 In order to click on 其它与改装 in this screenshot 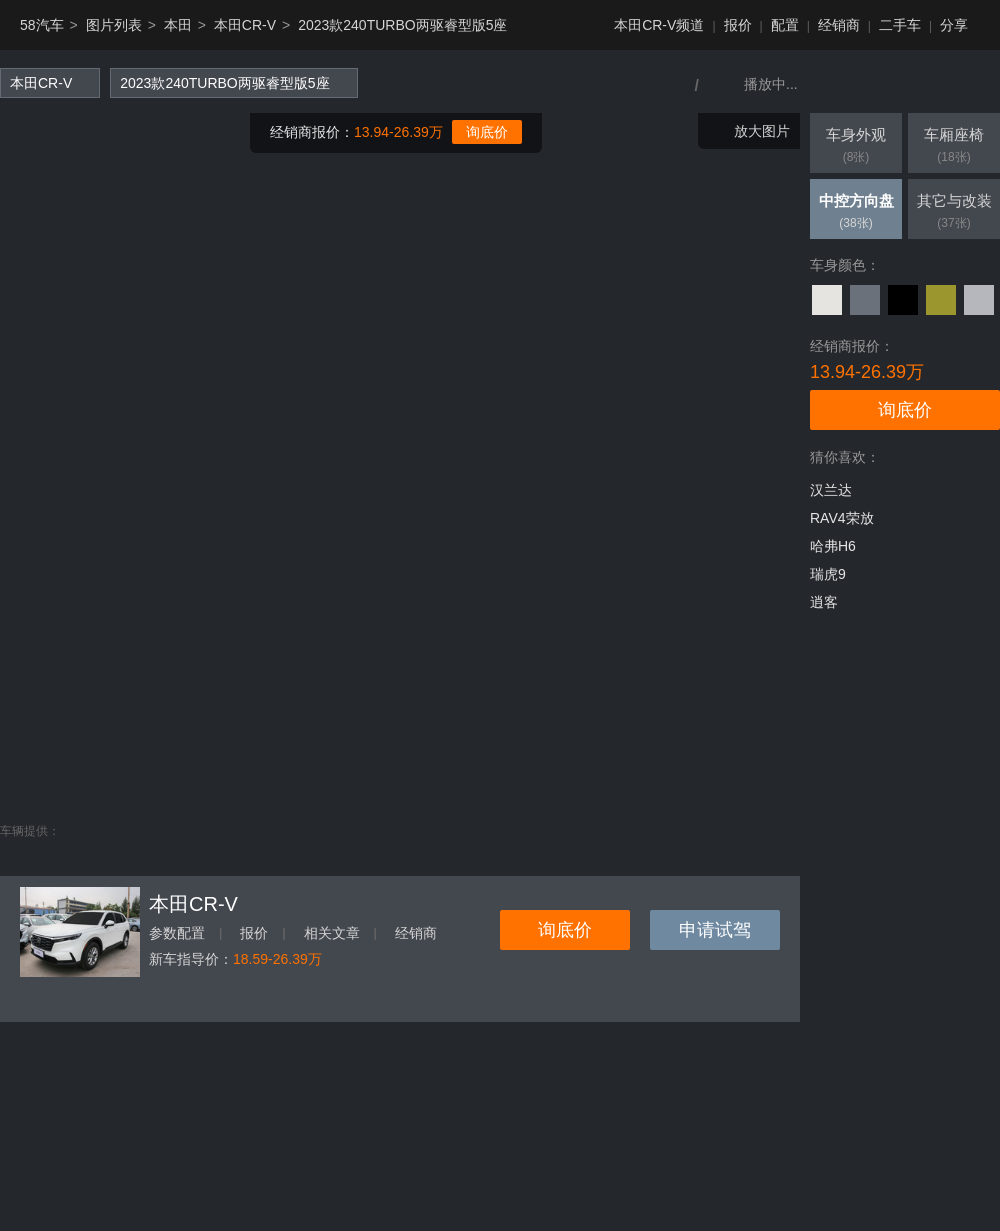, I will do `click(954, 213)`.